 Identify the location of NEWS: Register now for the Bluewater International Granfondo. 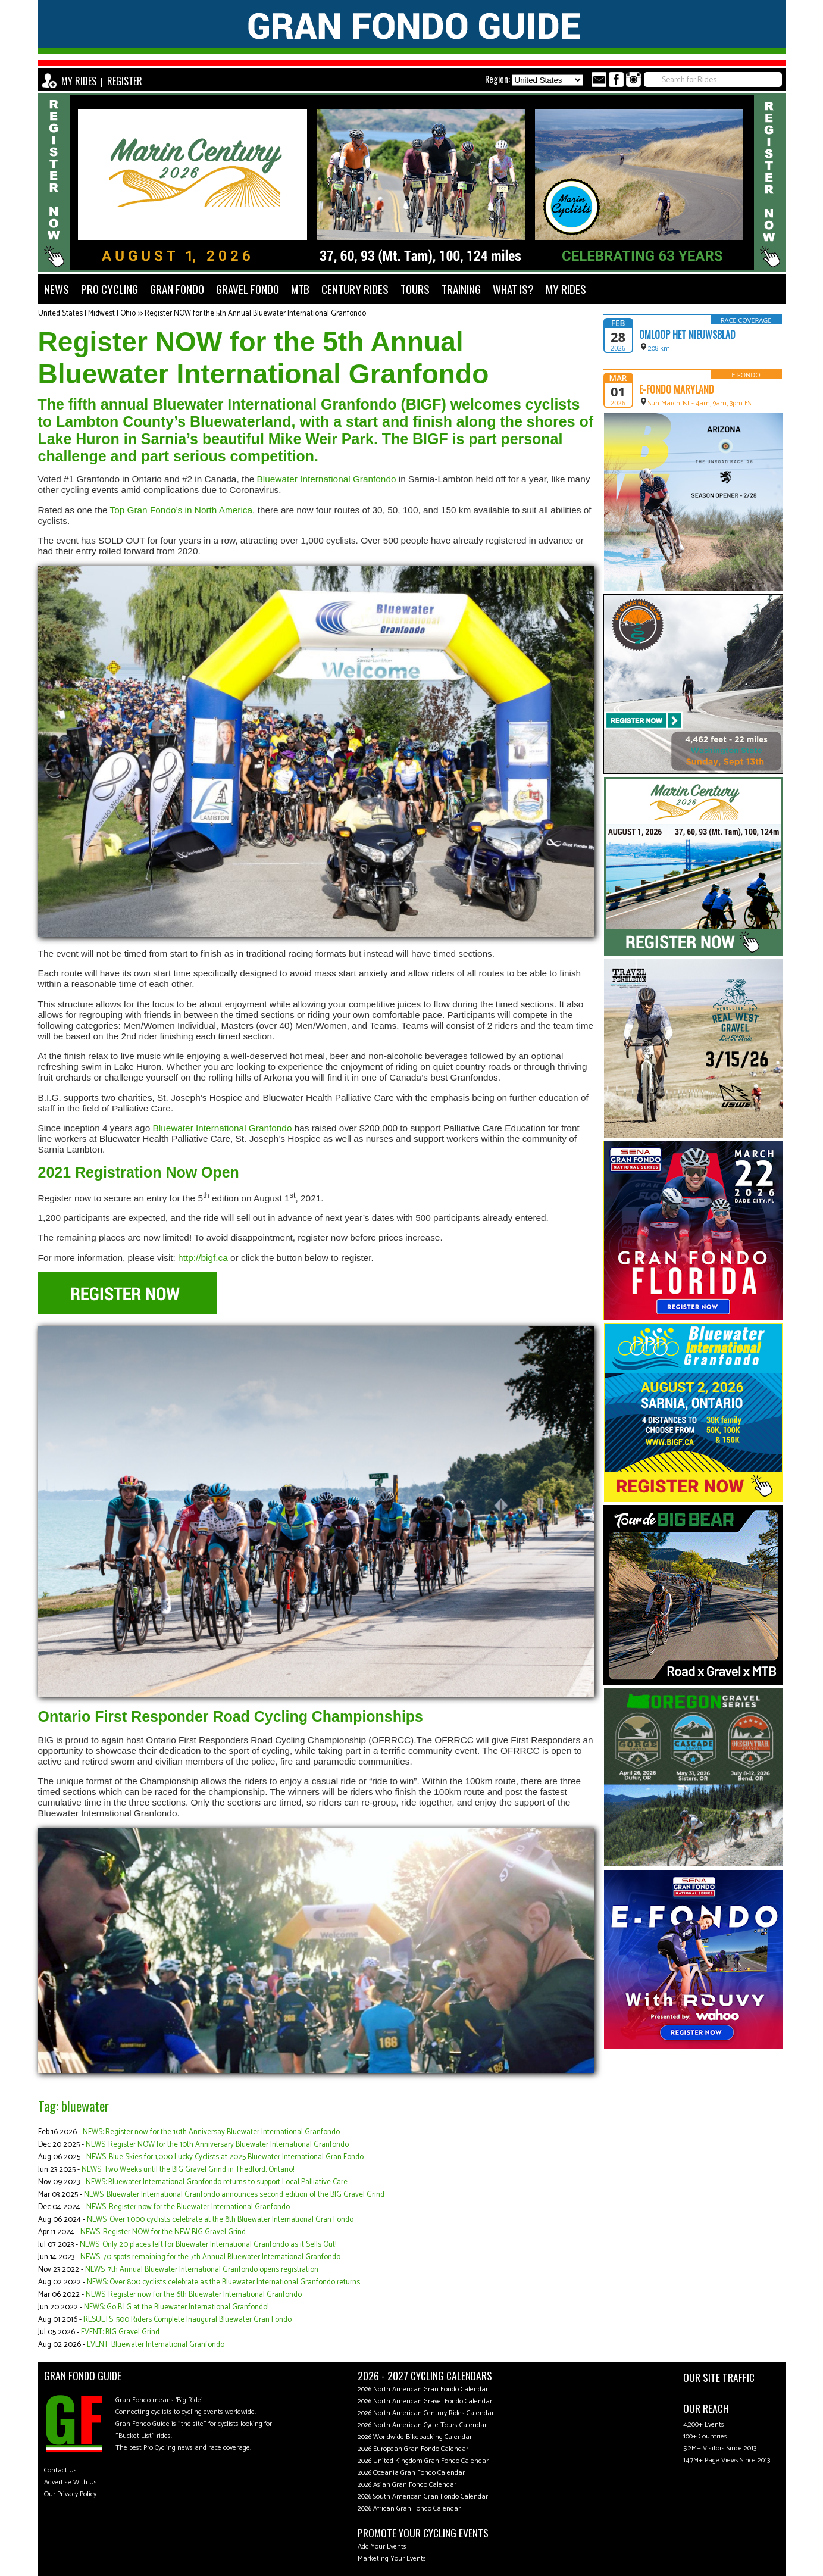
(188, 2207).